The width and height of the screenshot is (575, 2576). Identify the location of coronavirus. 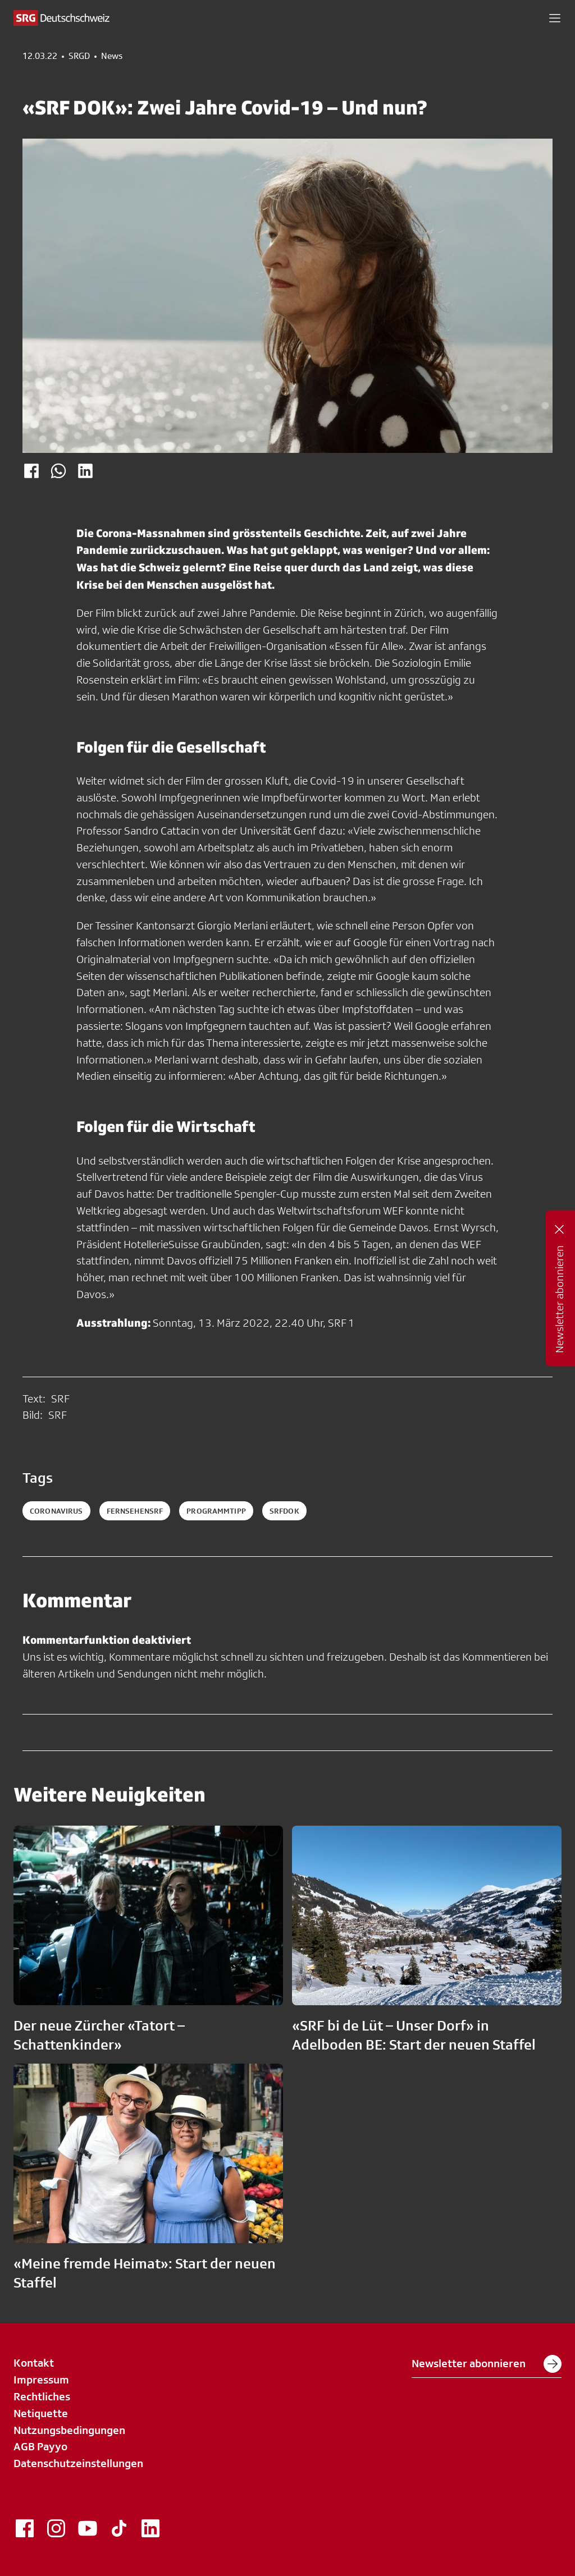
(56, 1510).